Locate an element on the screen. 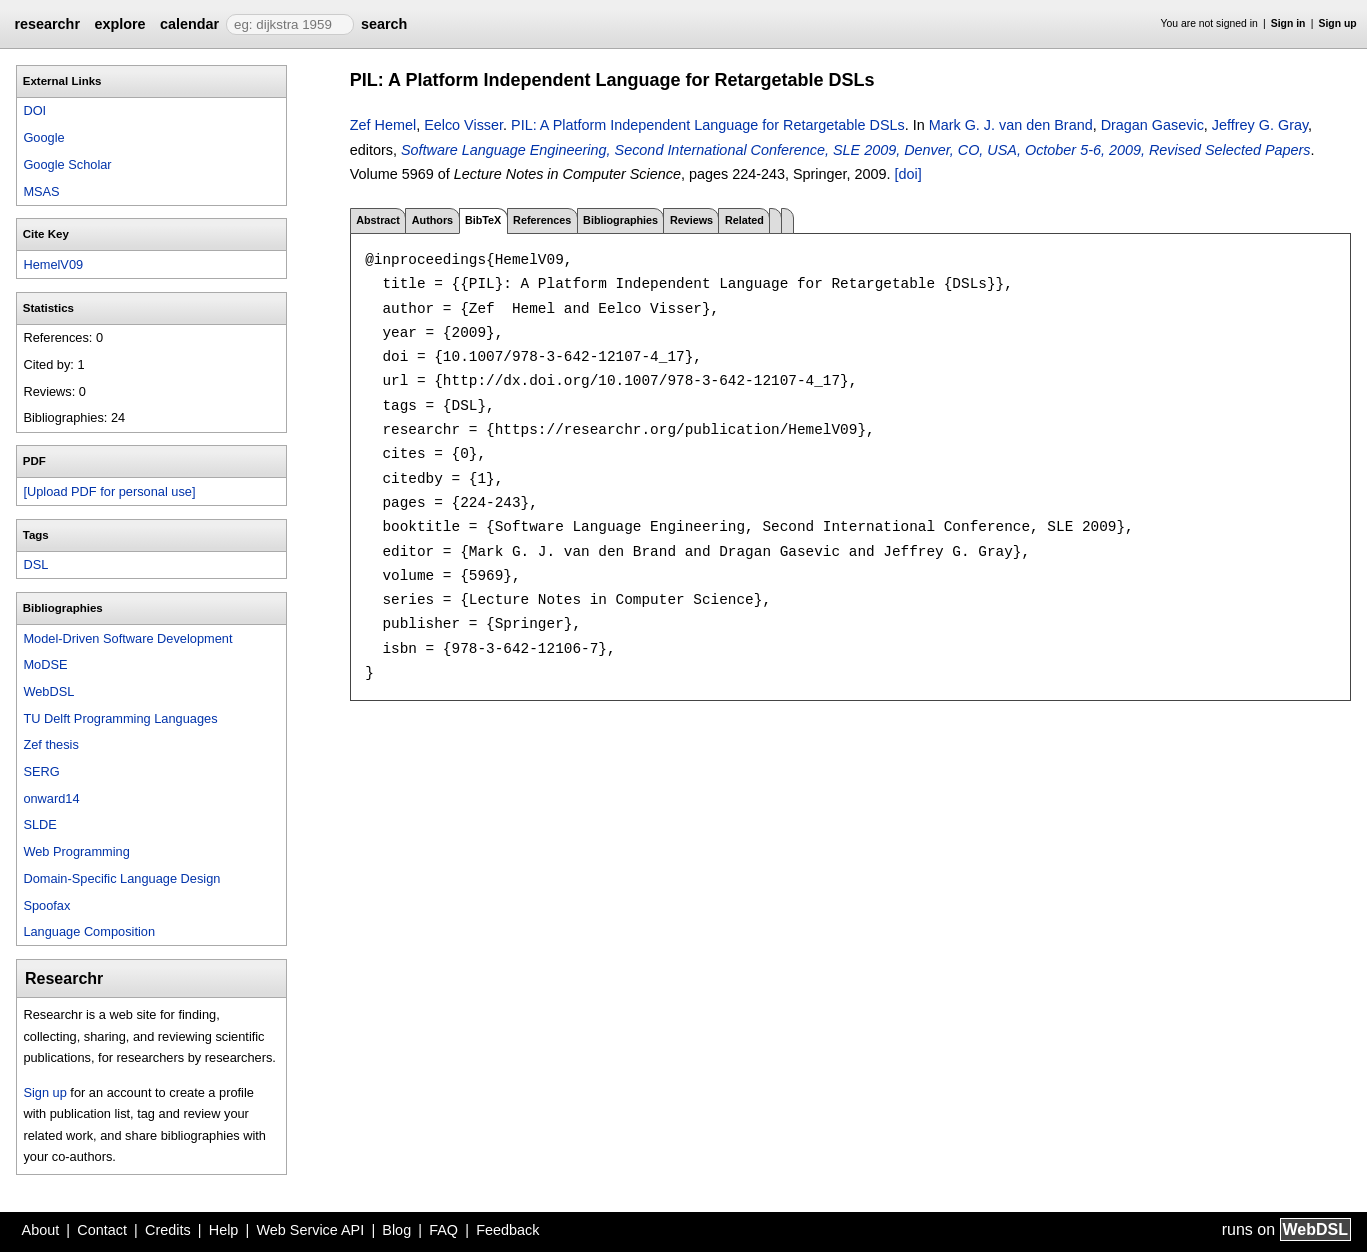 This screenshot has width=1367, height=1252. Contact is located at coordinates (102, 1230).